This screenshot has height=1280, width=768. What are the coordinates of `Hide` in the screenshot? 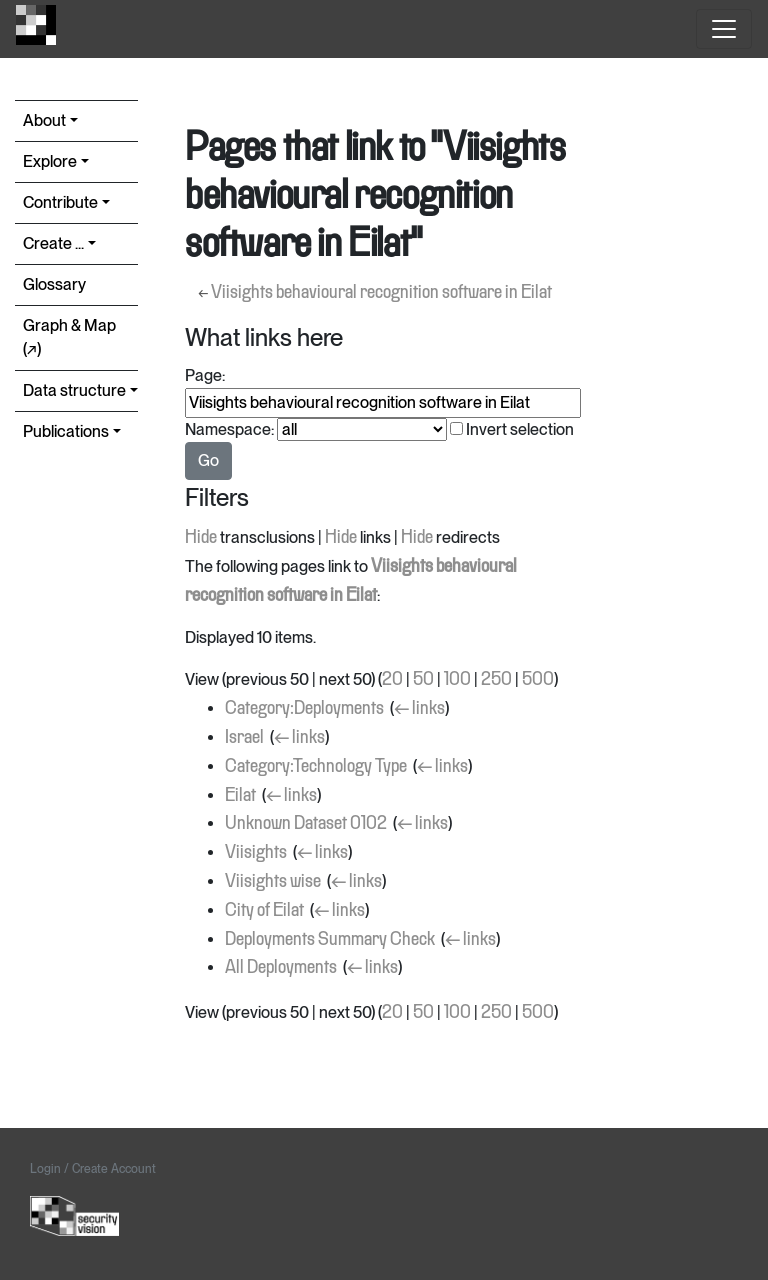 It's located at (201, 538).